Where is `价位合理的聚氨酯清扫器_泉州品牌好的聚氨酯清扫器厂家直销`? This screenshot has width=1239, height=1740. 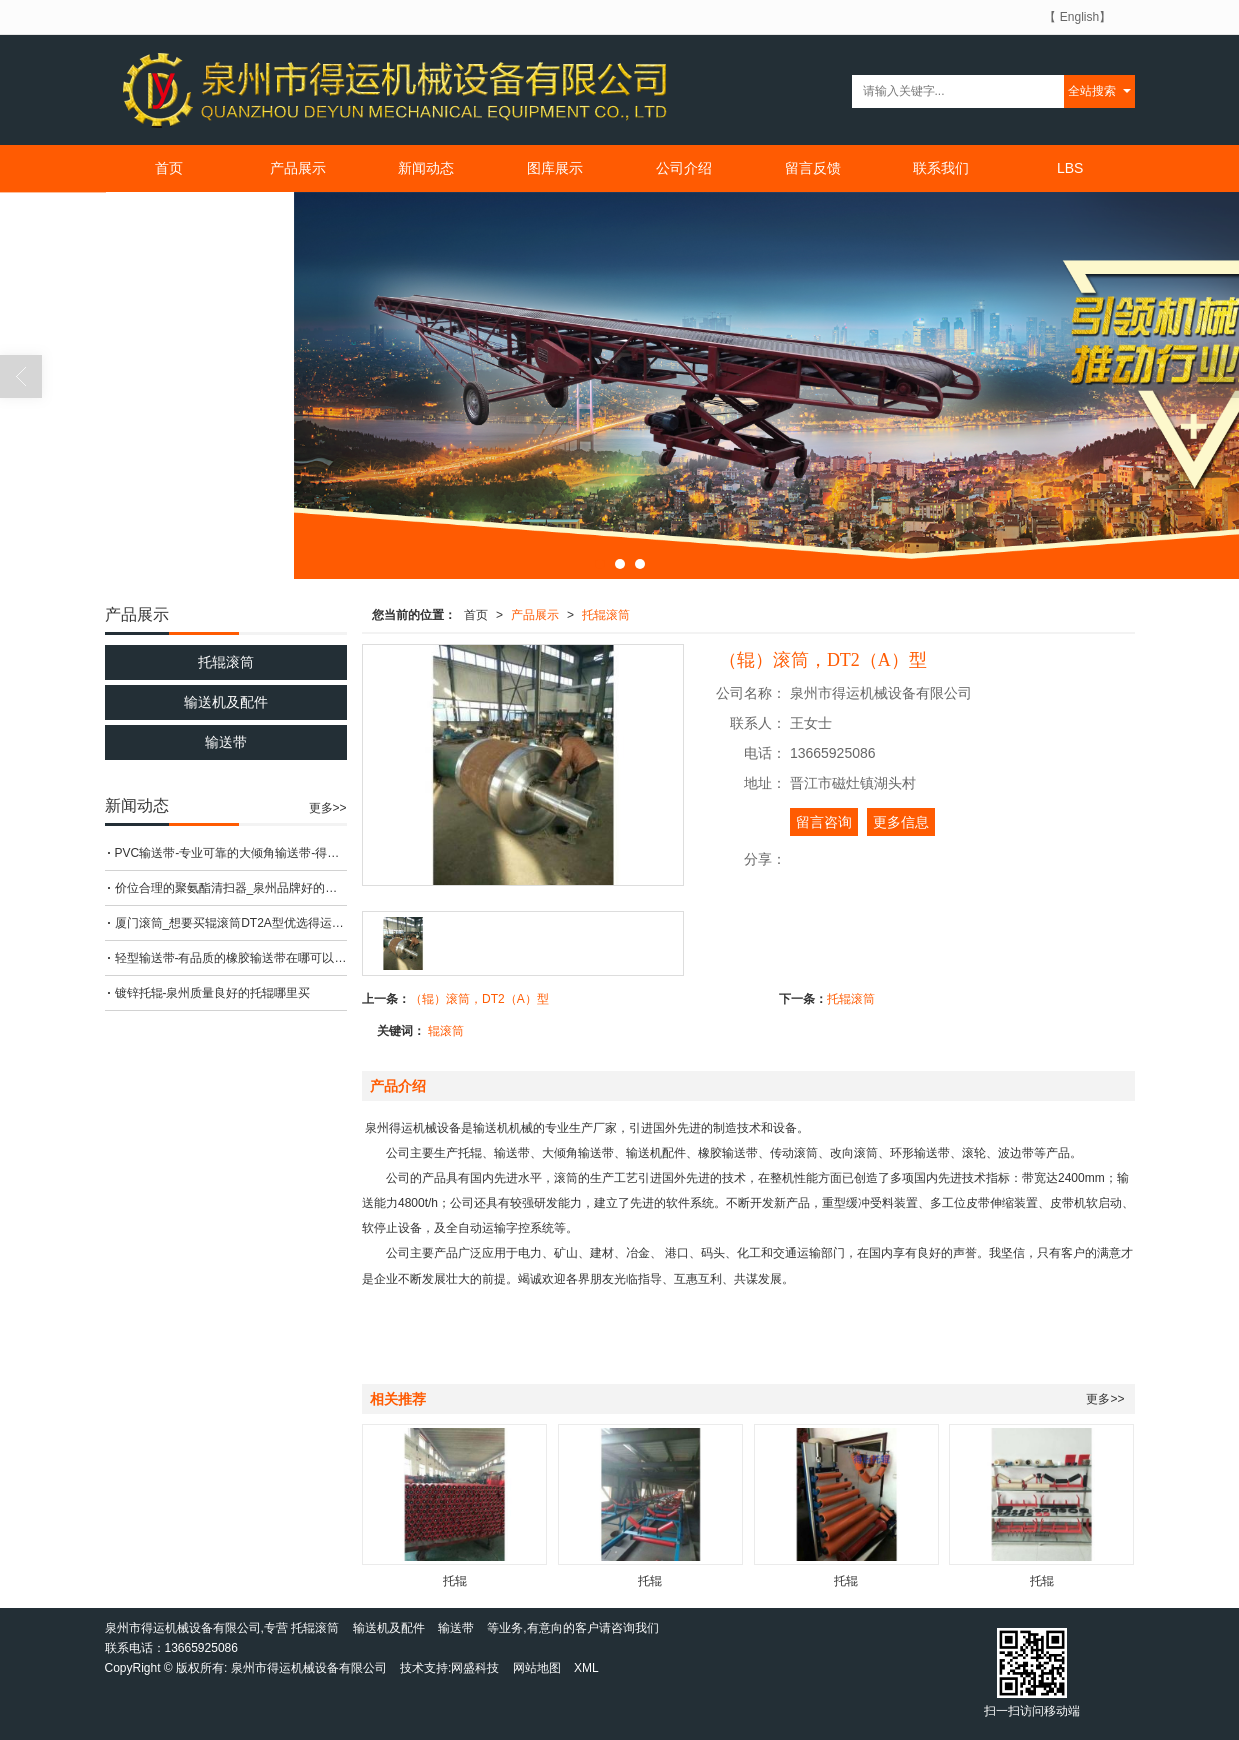
价位合理的聚氨酯清扫器_泉州品牌好的聚氨酯清扫器厂家直销 is located at coordinates (231, 888).